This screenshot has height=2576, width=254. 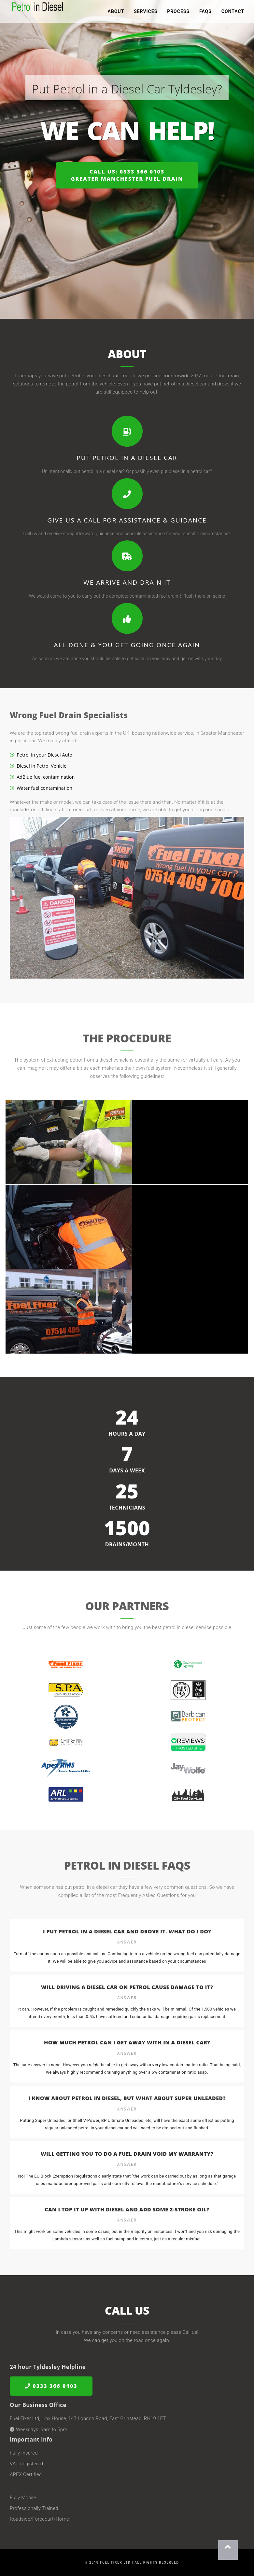 What do you see at coordinates (178, 13) in the screenshot?
I see `Process` at bounding box center [178, 13].